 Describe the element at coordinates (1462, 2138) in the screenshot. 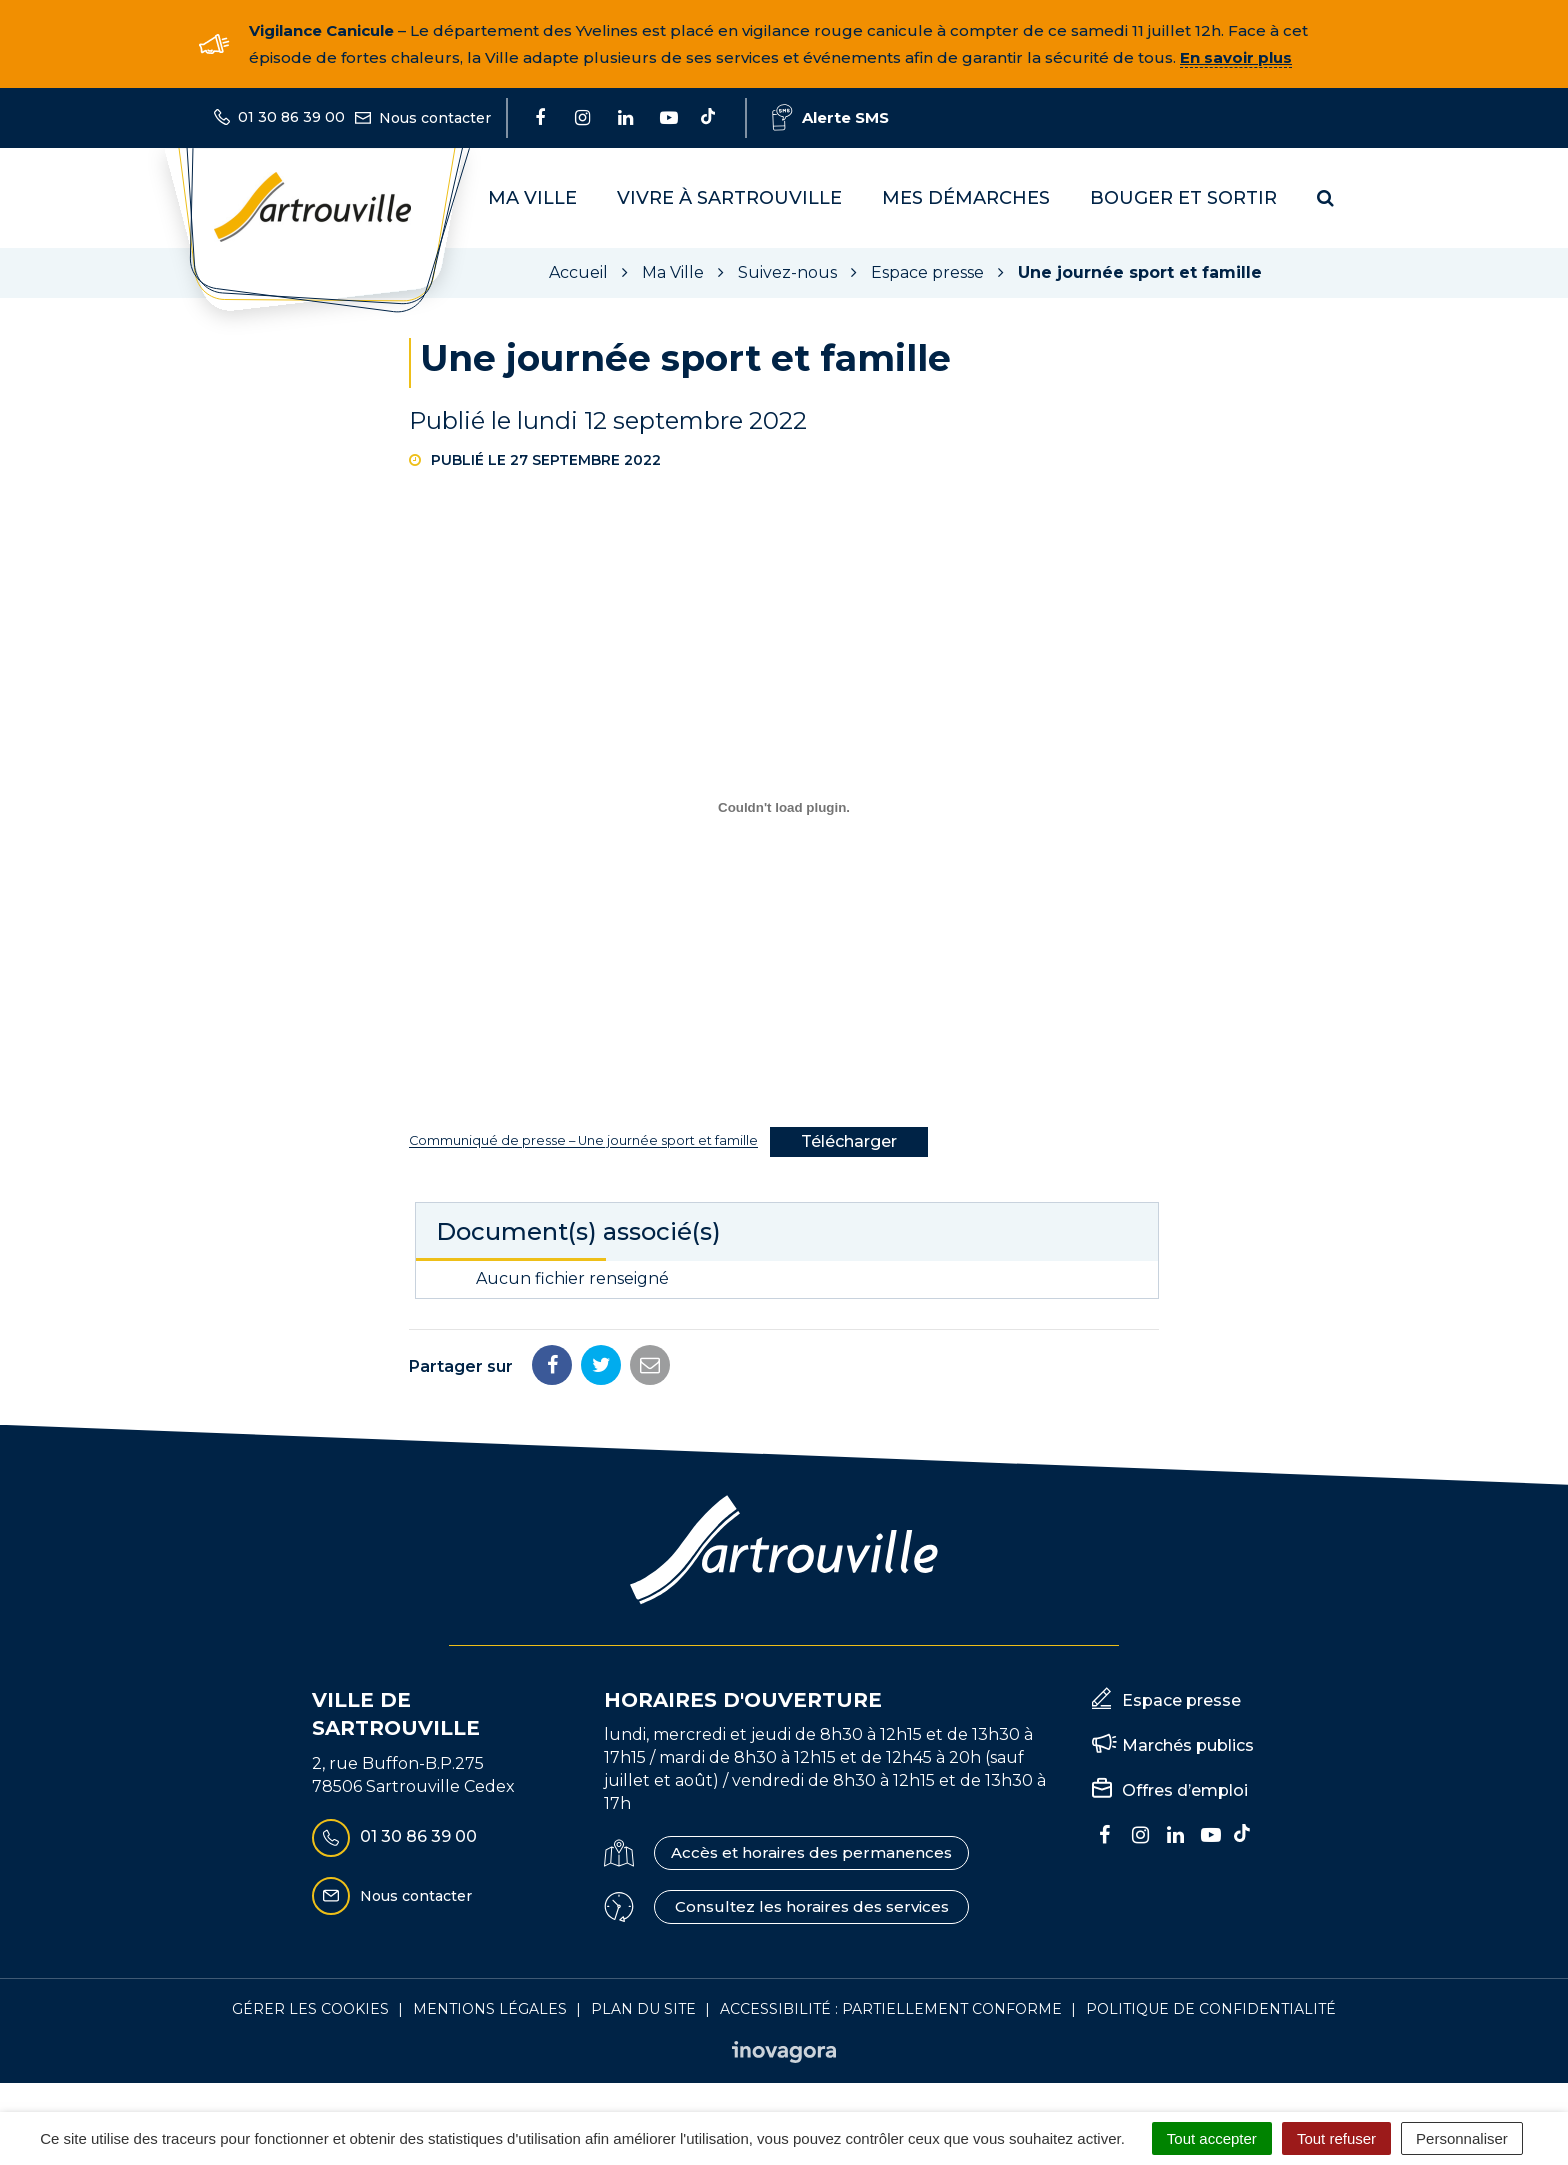

I see `Personnaliser [Personnaliser (fenêtre modale)]` at that location.